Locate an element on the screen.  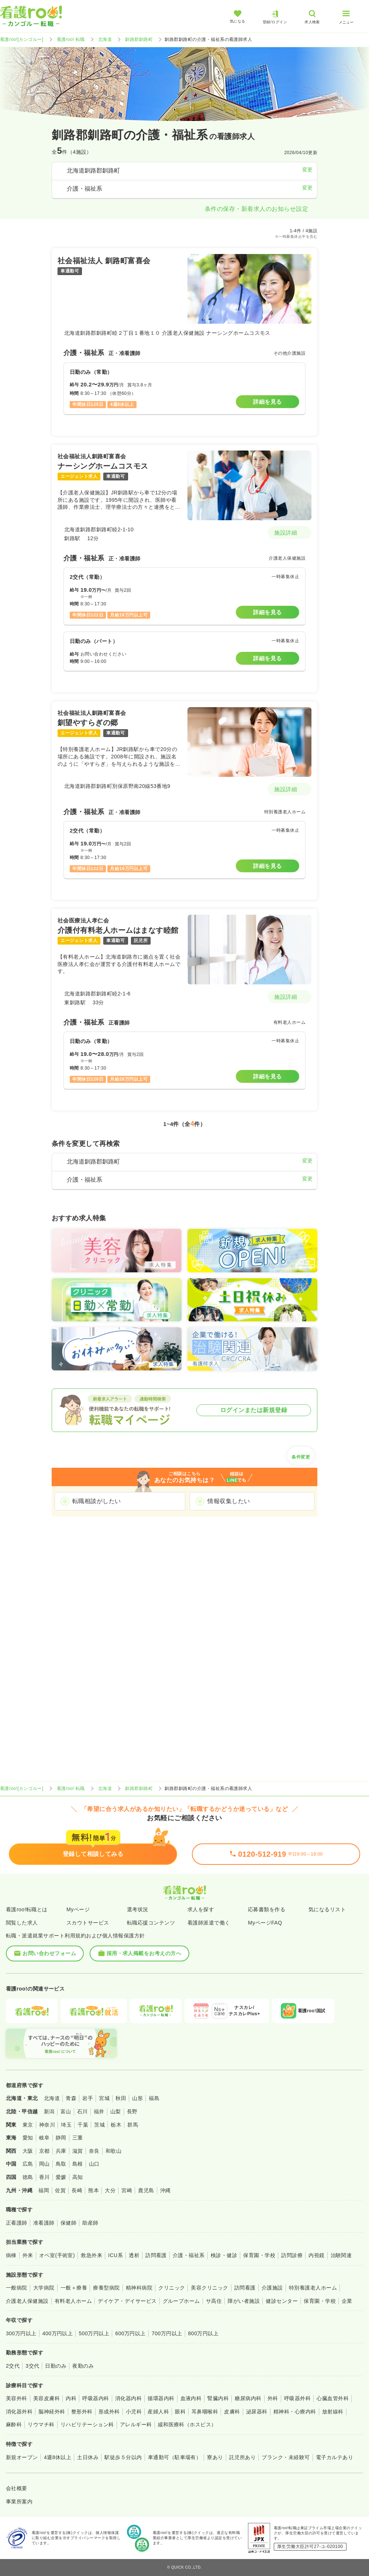
放射線科 is located at coordinates (333, 2412).